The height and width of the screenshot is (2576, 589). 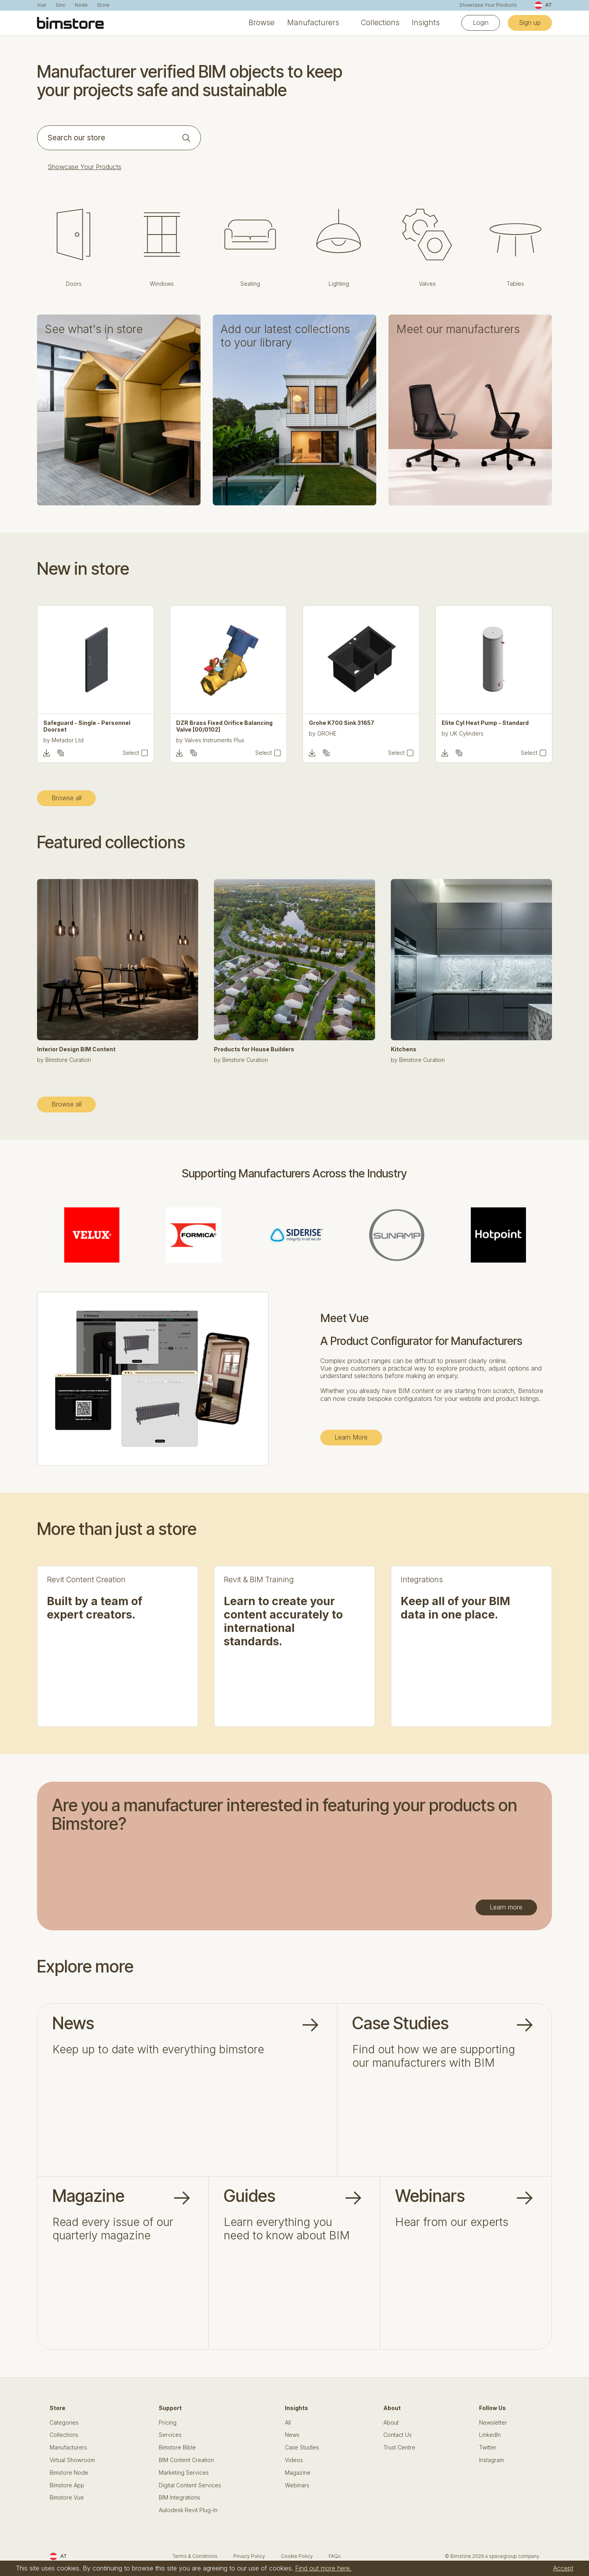 What do you see at coordinates (351, 1437) in the screenshot?
I see `Learn More` at bounding box center [351, 1437].